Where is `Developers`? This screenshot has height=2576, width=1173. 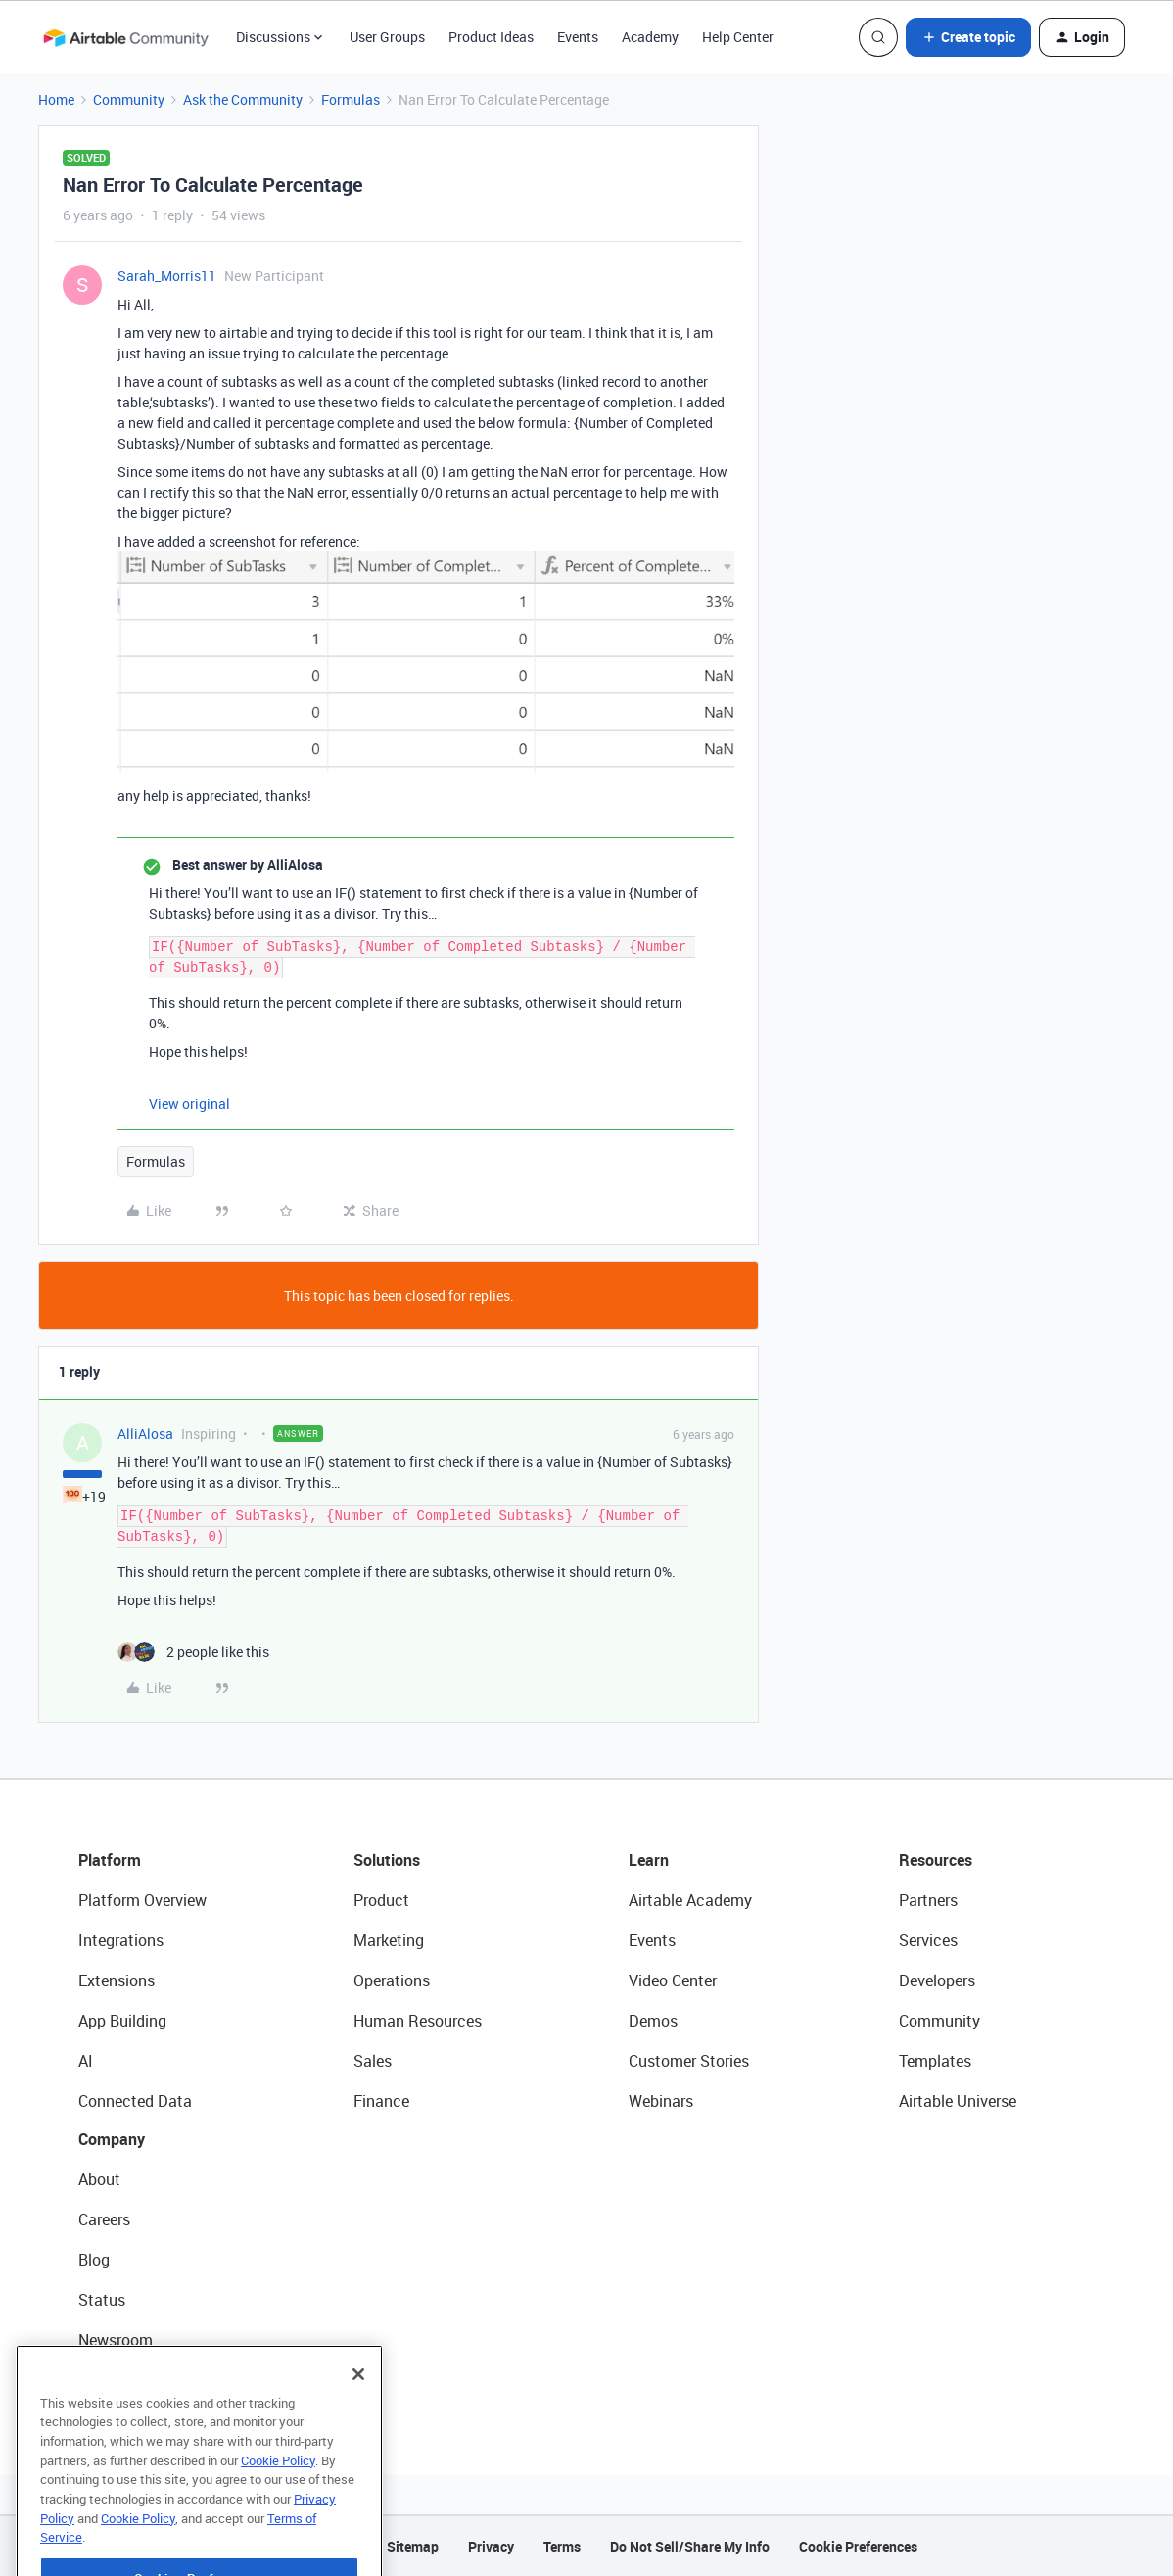
Developers is located at coordinates (937, 1980).